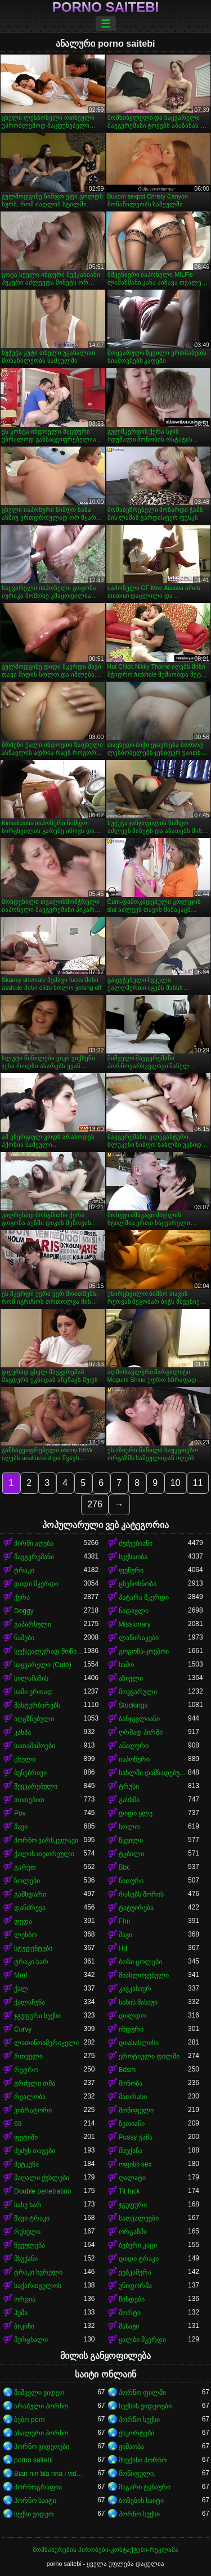 This screenshot has height=2576, width=211. What do you see at coordinates (123, 1948) in the screenshot?
I see `Hd` at bounding box center [123, 1948].